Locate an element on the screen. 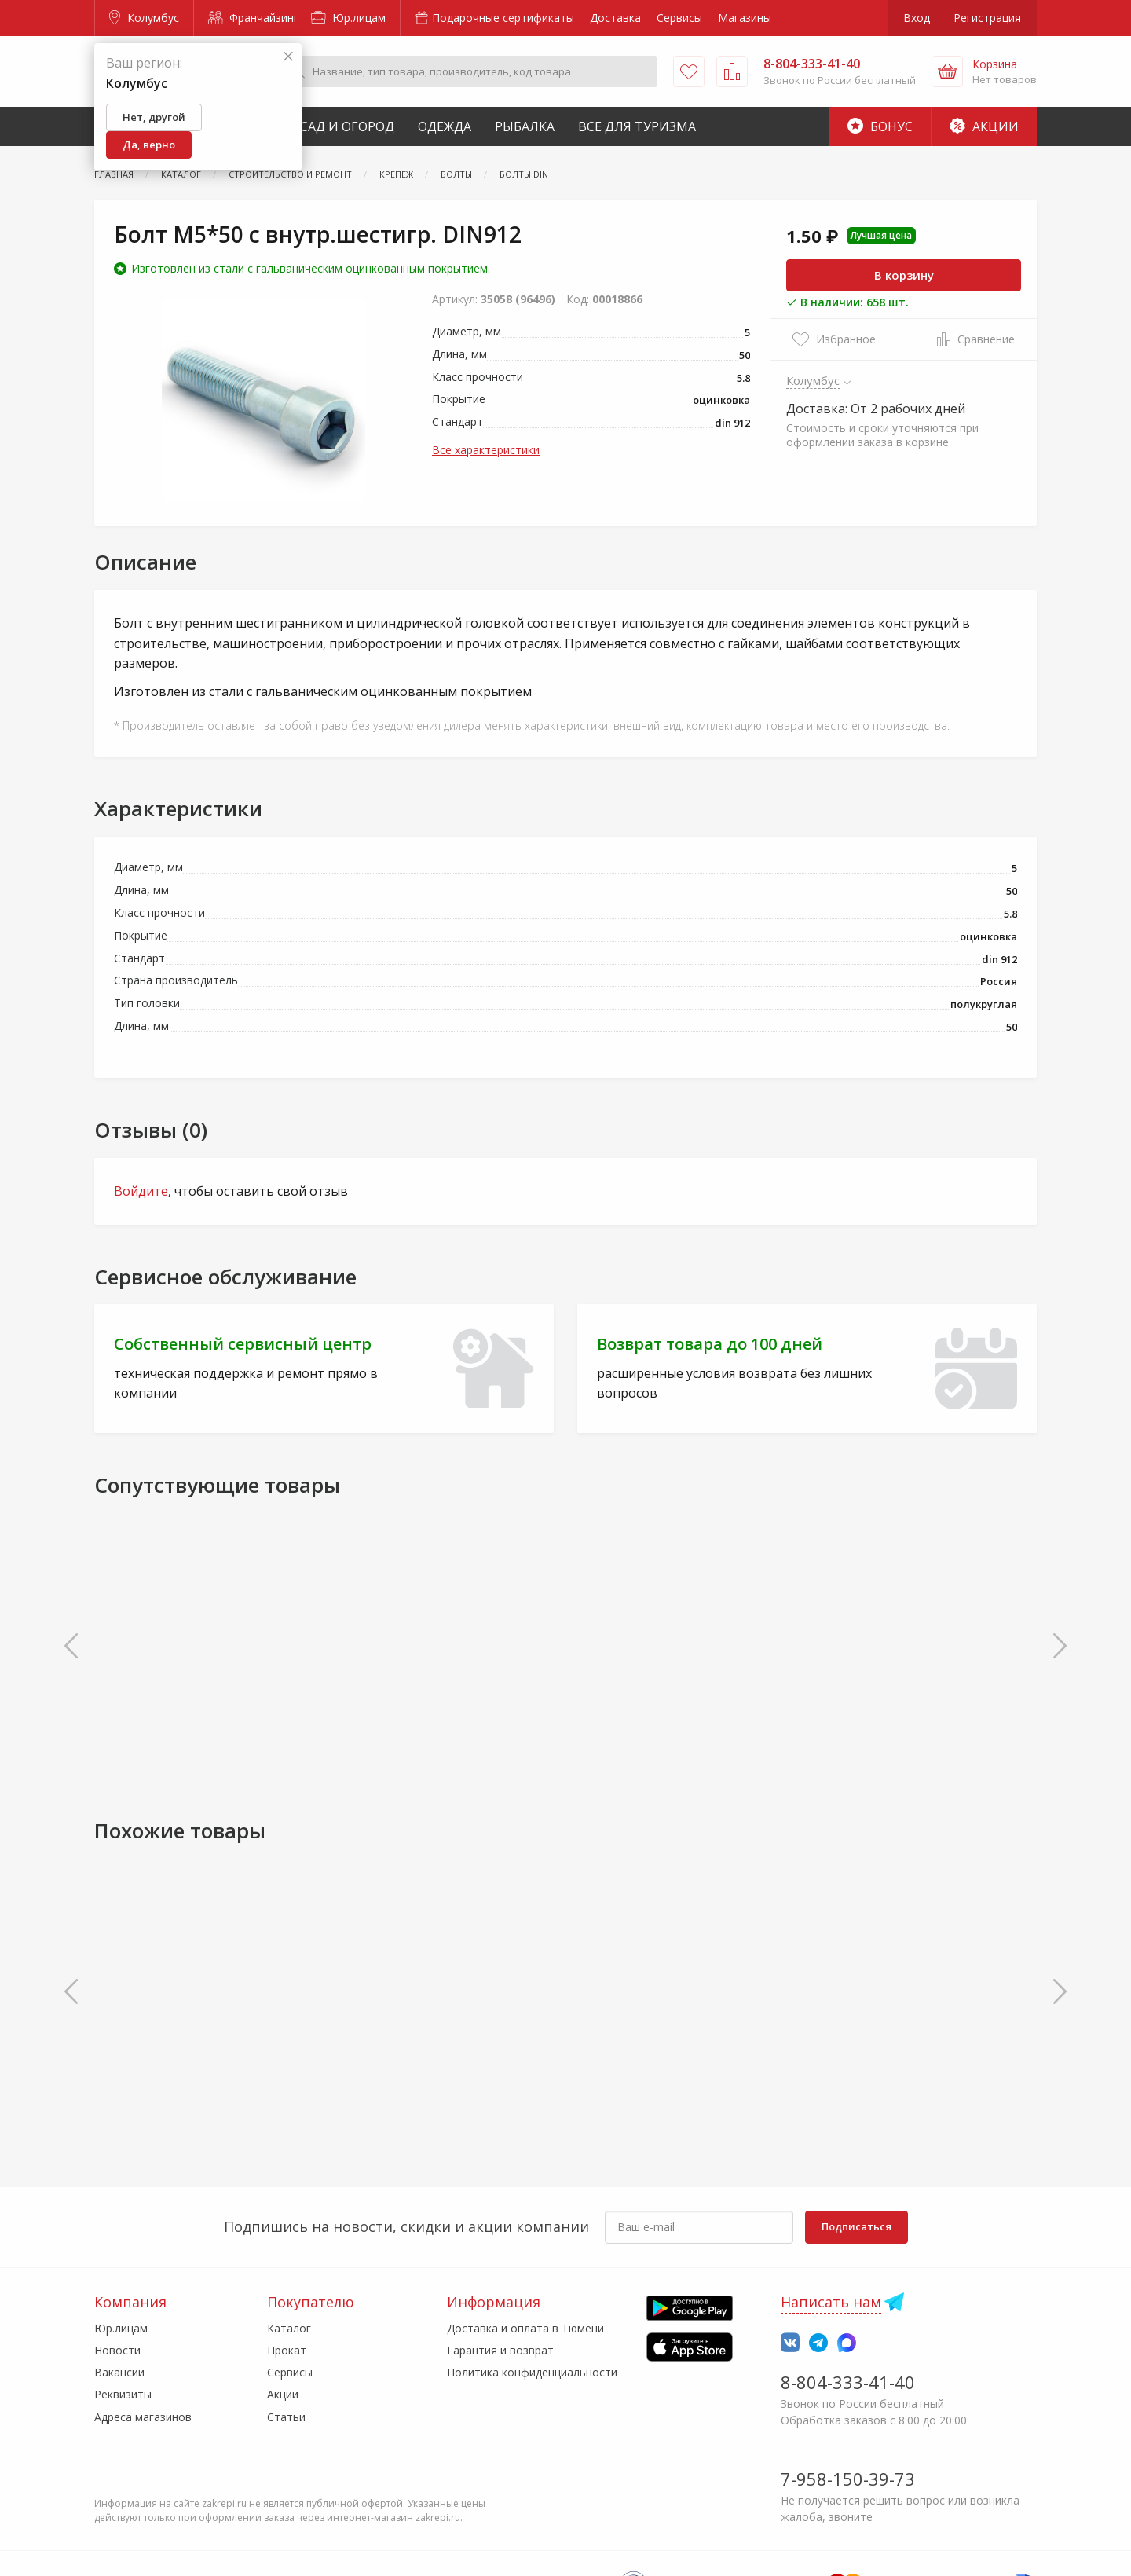  Франчайзинг is located at coordinates (253, 17).